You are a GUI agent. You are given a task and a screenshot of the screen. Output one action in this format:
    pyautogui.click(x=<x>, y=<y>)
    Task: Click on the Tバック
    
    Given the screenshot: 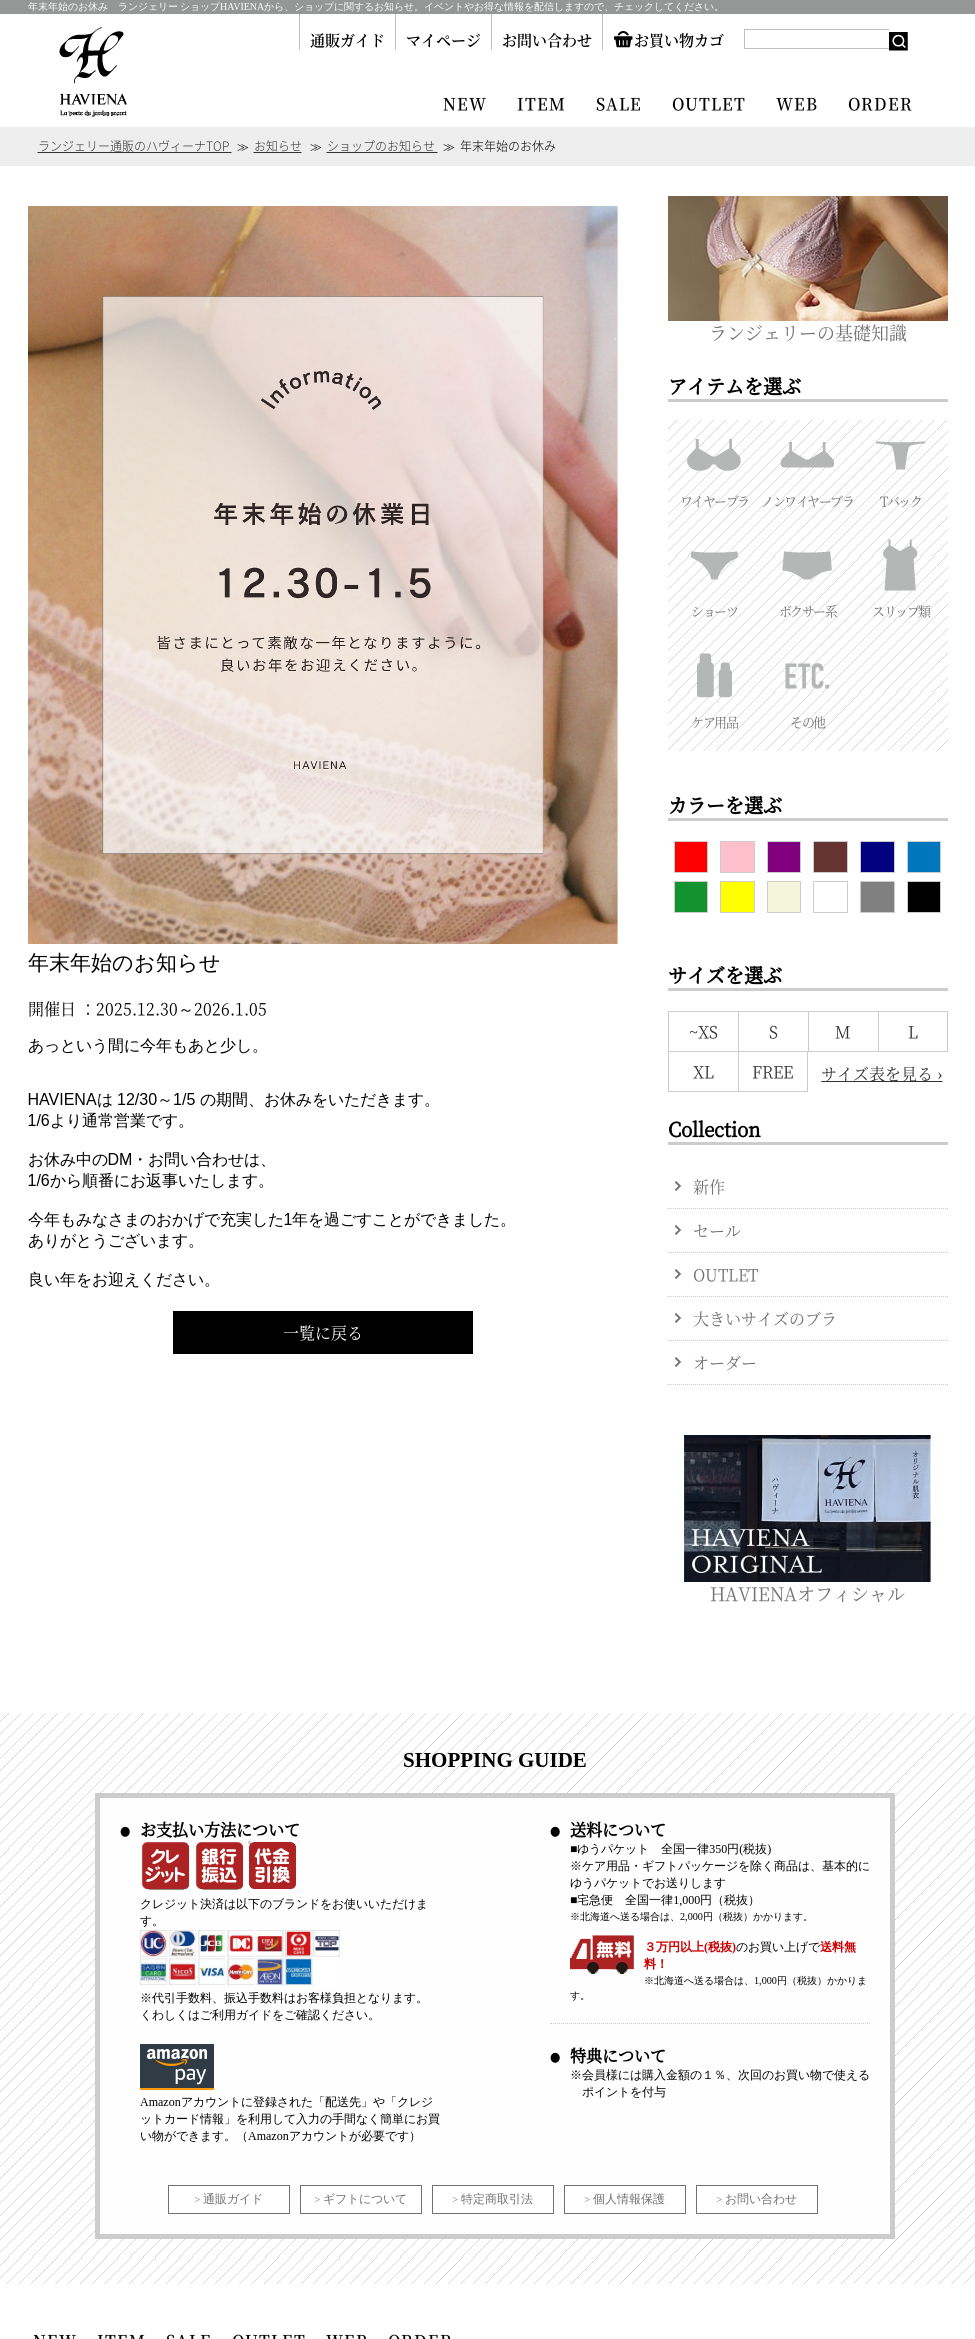 What is the action you would take?
    pyautogui.click(x=900, y=465)
    